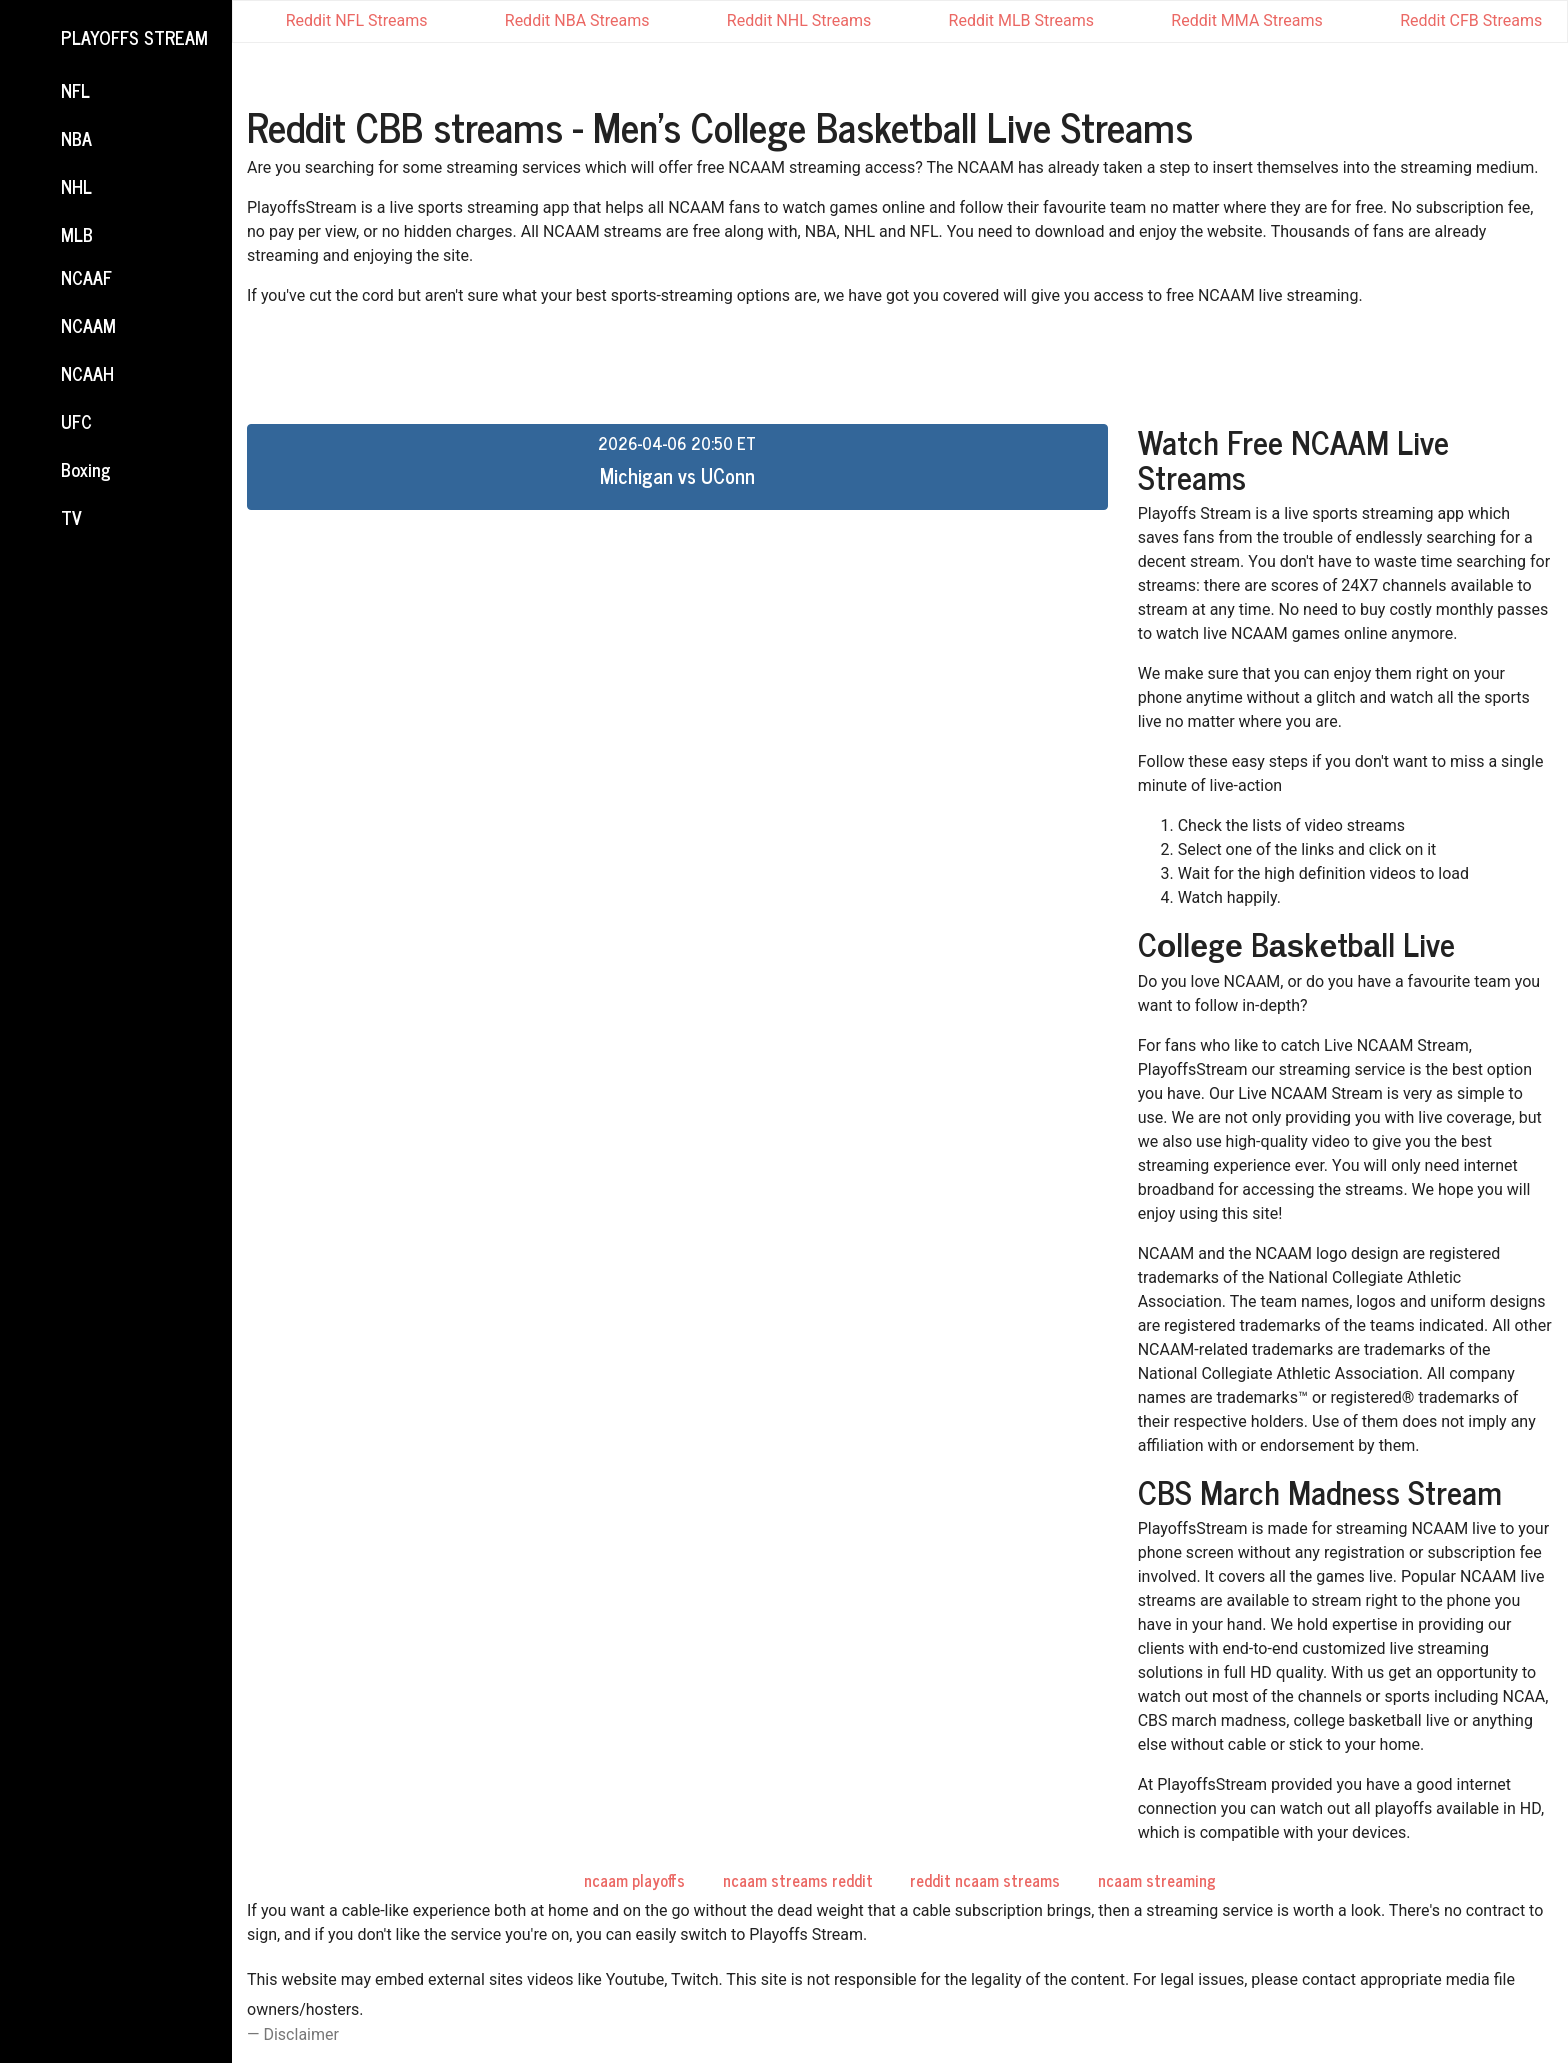 This screenshot has height=2063, width=1568. Describe the element at coordinates (343, 22) in the screenshot. I see `Reddit NFL Streams` at that location.